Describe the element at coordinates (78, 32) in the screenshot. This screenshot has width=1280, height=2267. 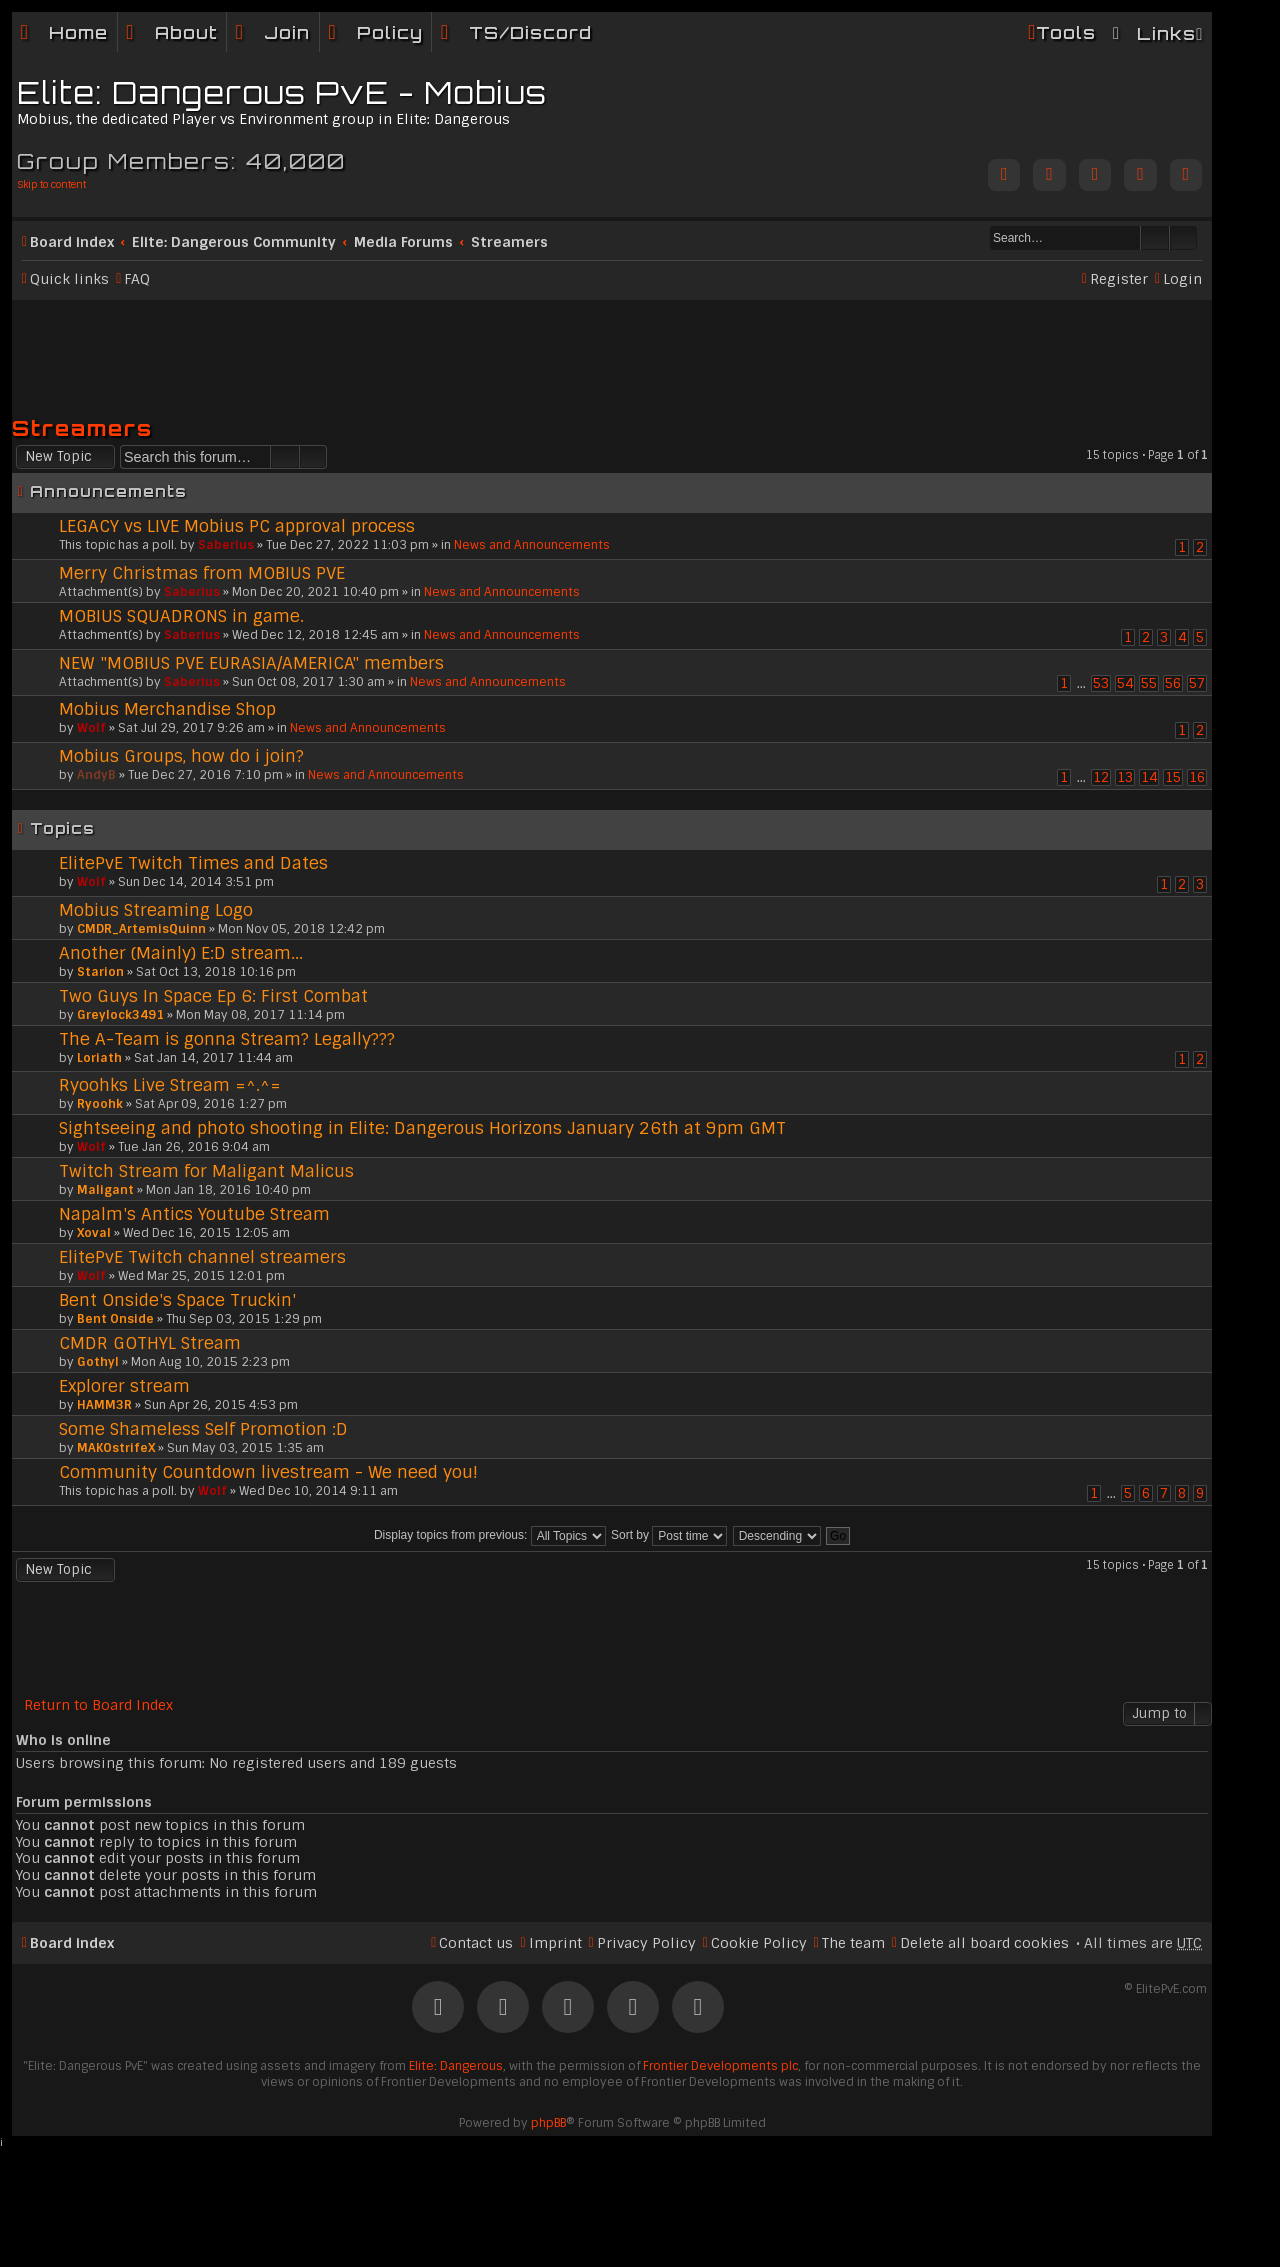
I see `Home [menuitem]` at that location.